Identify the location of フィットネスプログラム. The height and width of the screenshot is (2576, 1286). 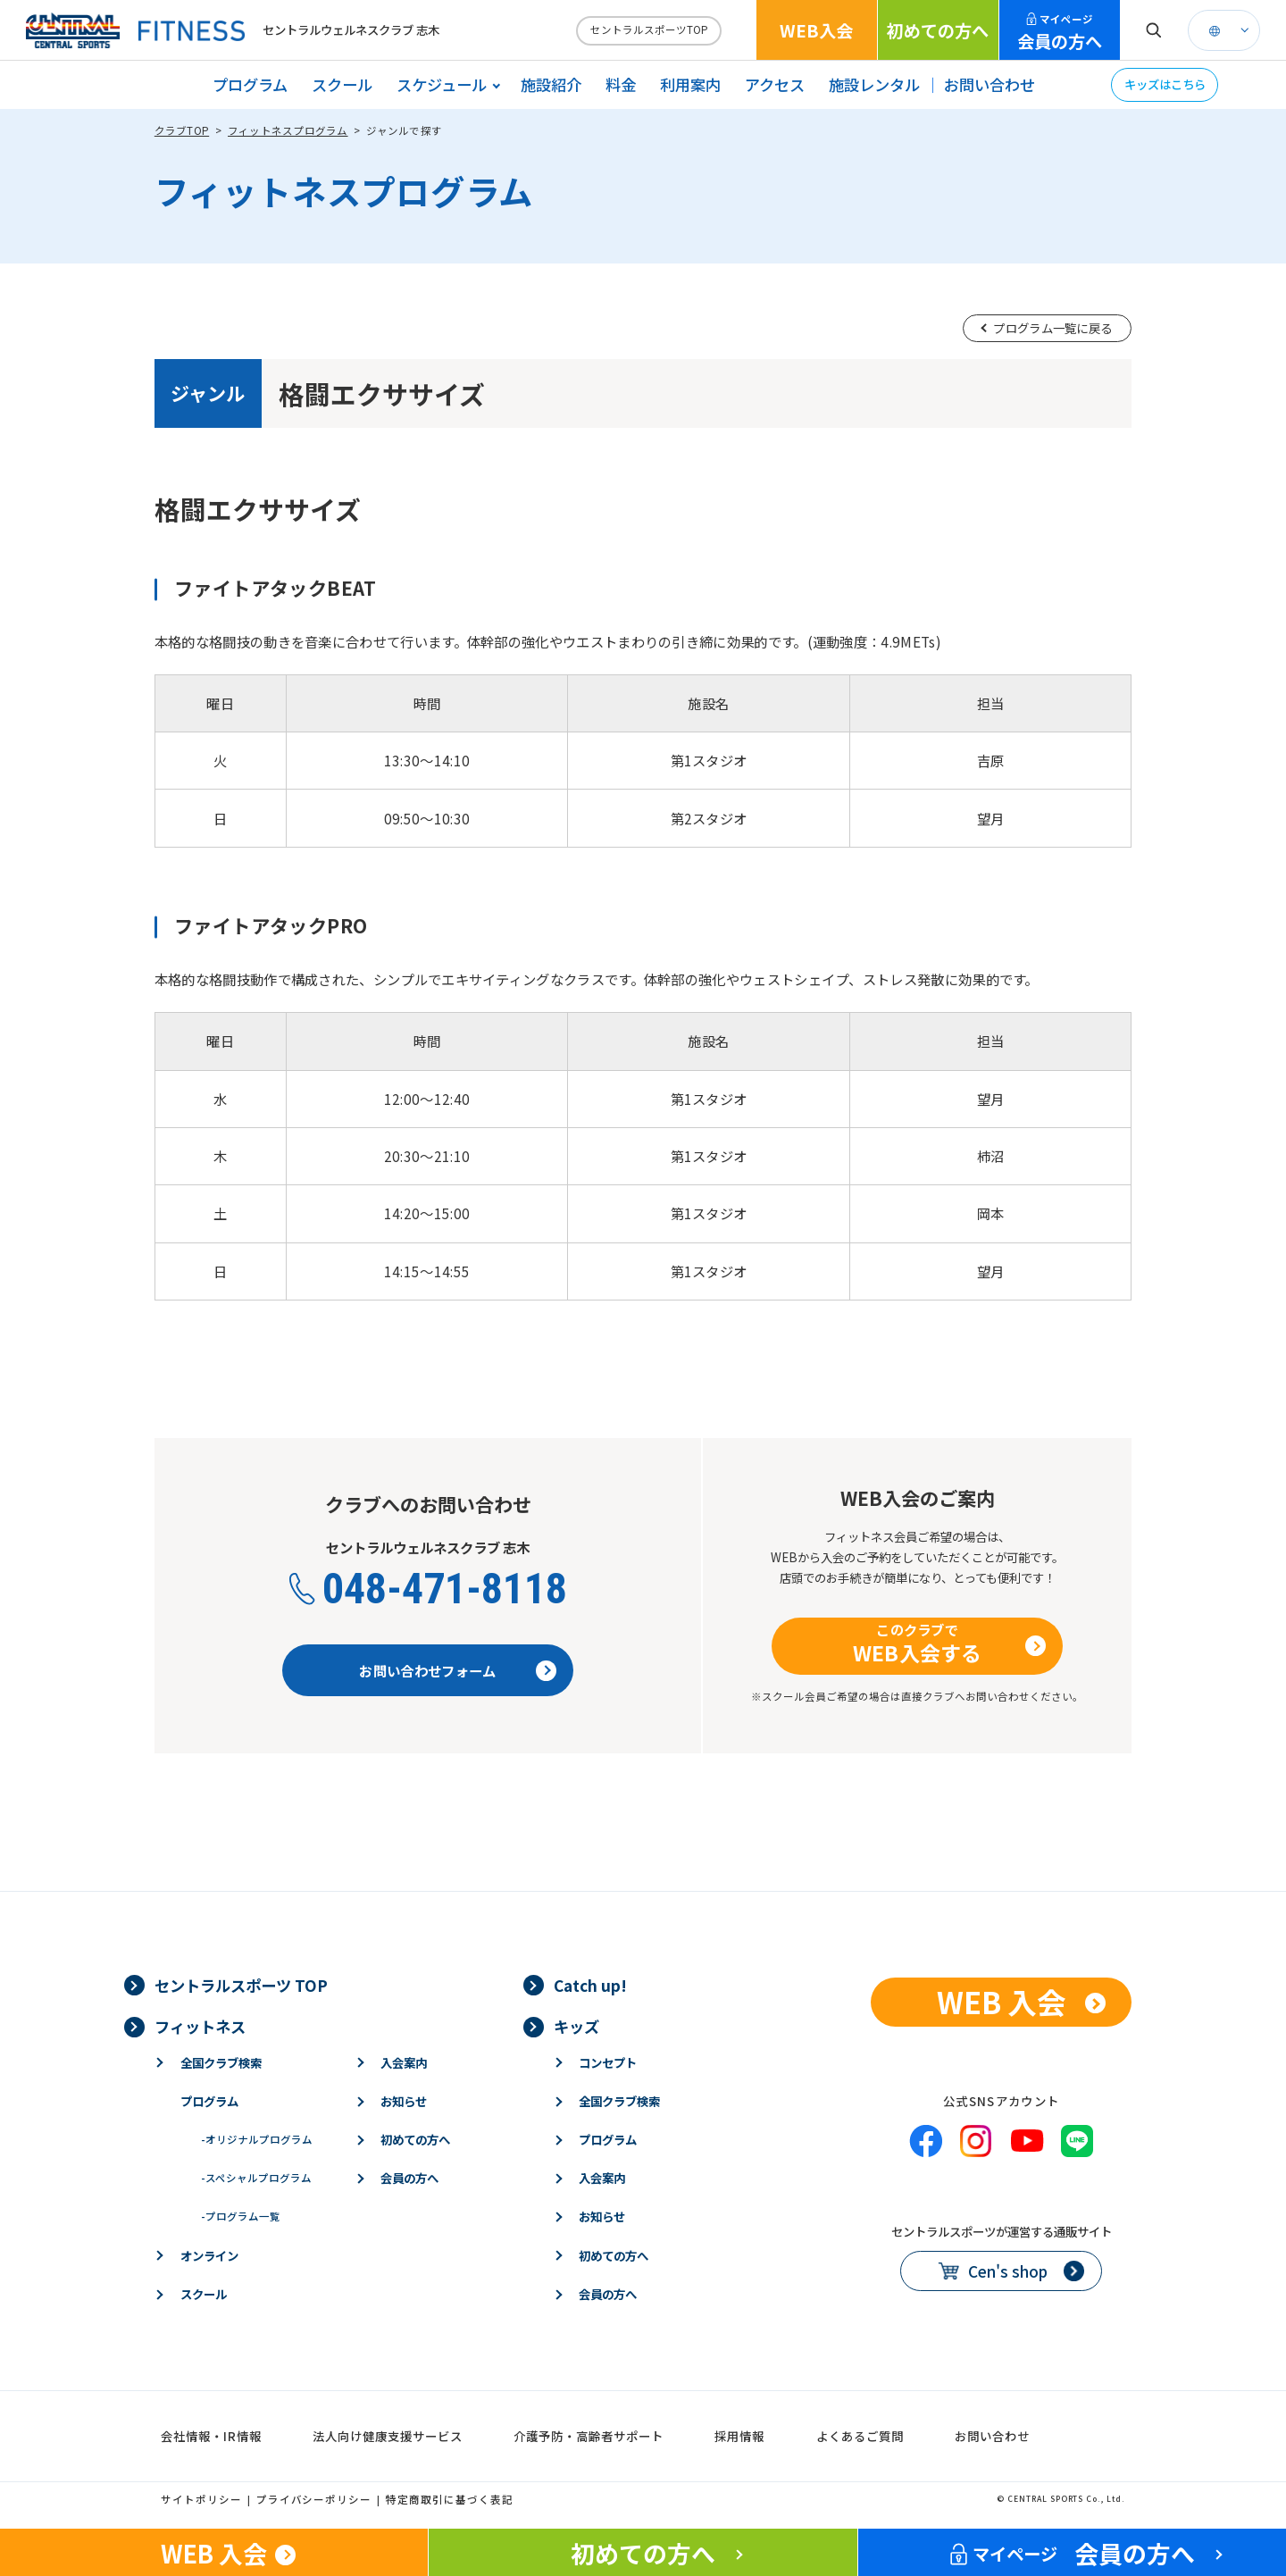
(288, 130).